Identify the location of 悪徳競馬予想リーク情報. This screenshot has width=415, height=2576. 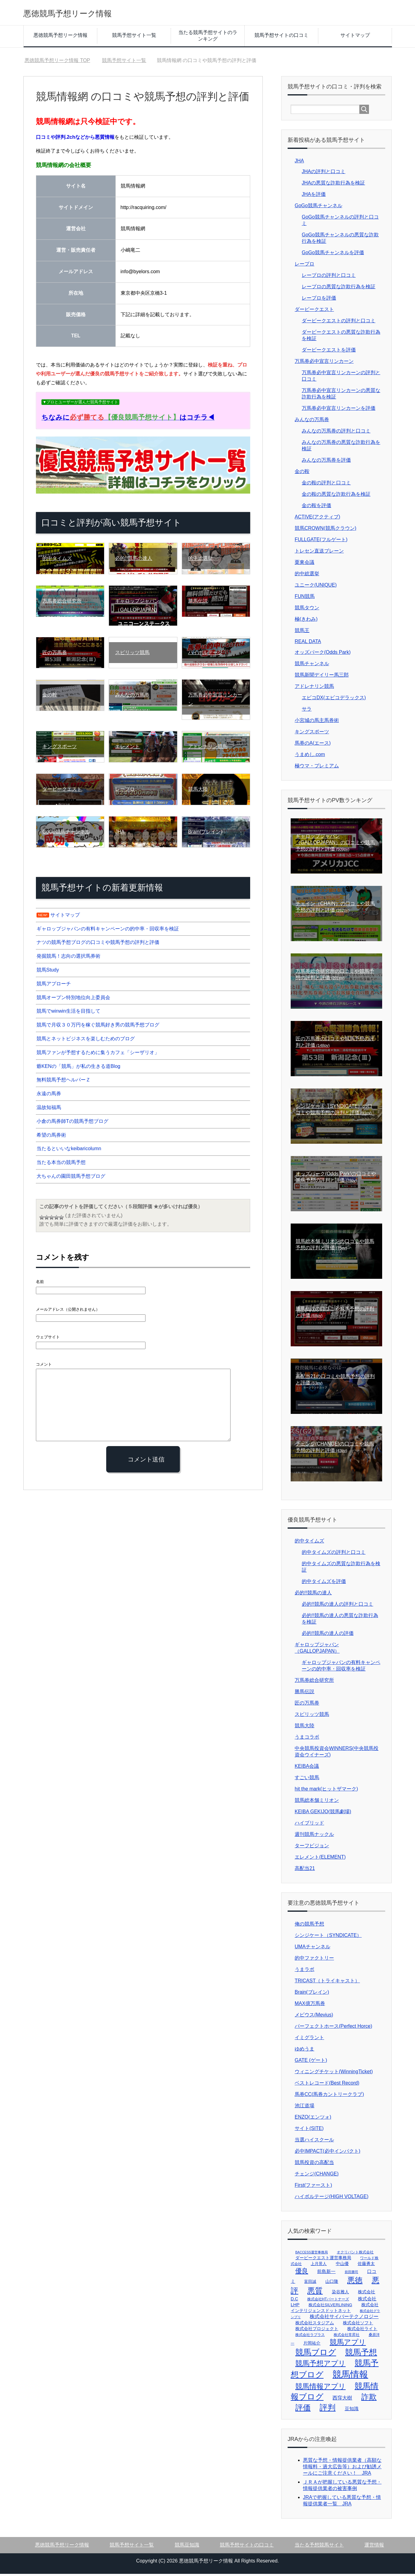
(84, 13).